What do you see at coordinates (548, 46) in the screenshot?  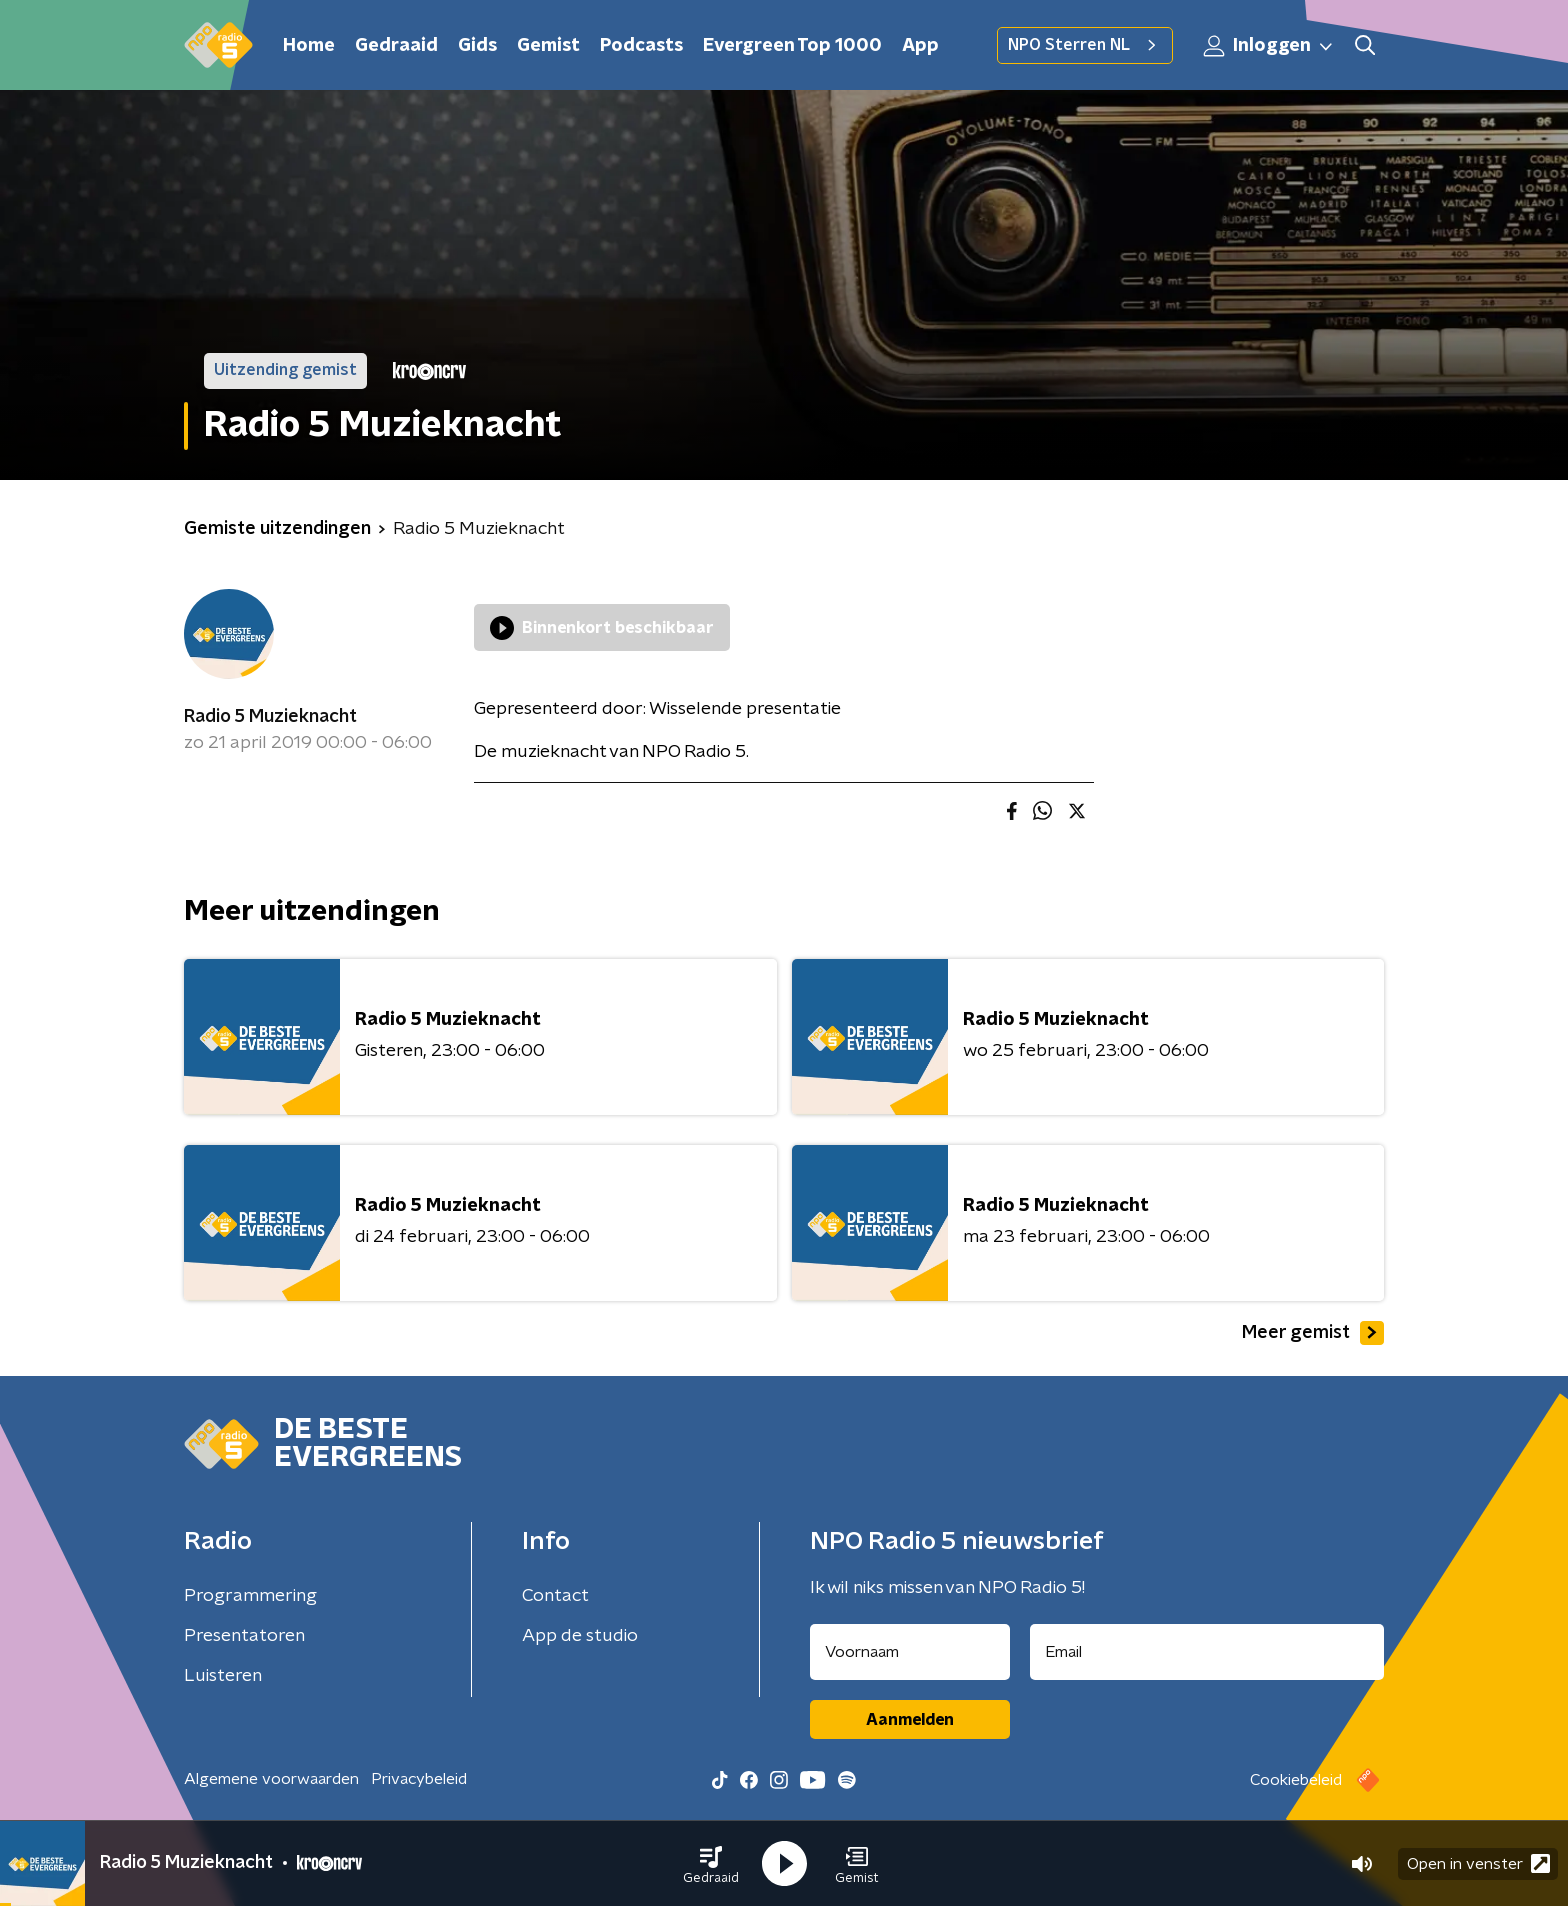 I see `Gemist` at bounding box center [548, 46].